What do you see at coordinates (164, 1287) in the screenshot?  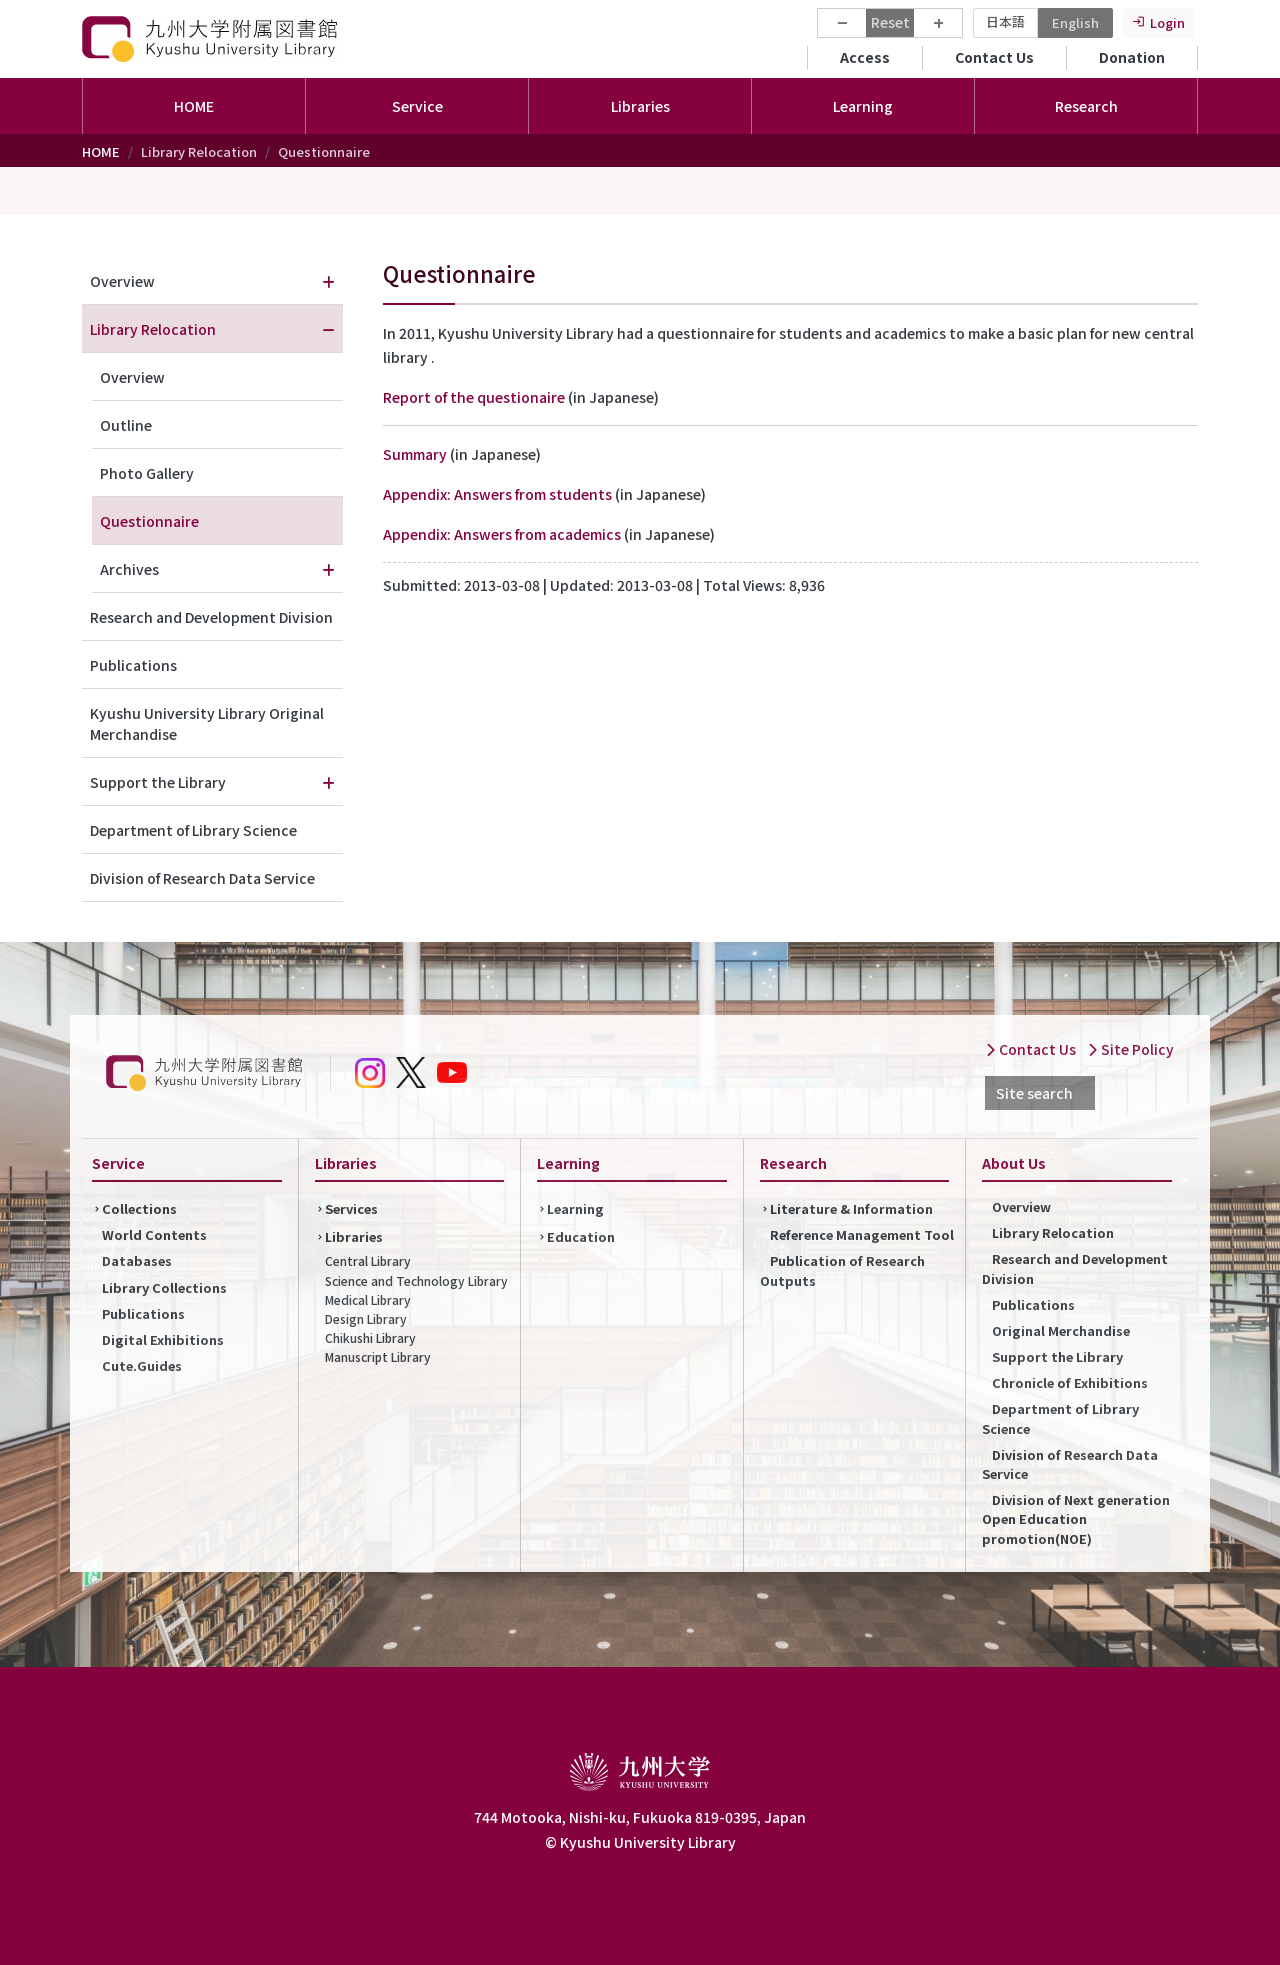 I see `Library Collections` at bounding box center [164, 1287].